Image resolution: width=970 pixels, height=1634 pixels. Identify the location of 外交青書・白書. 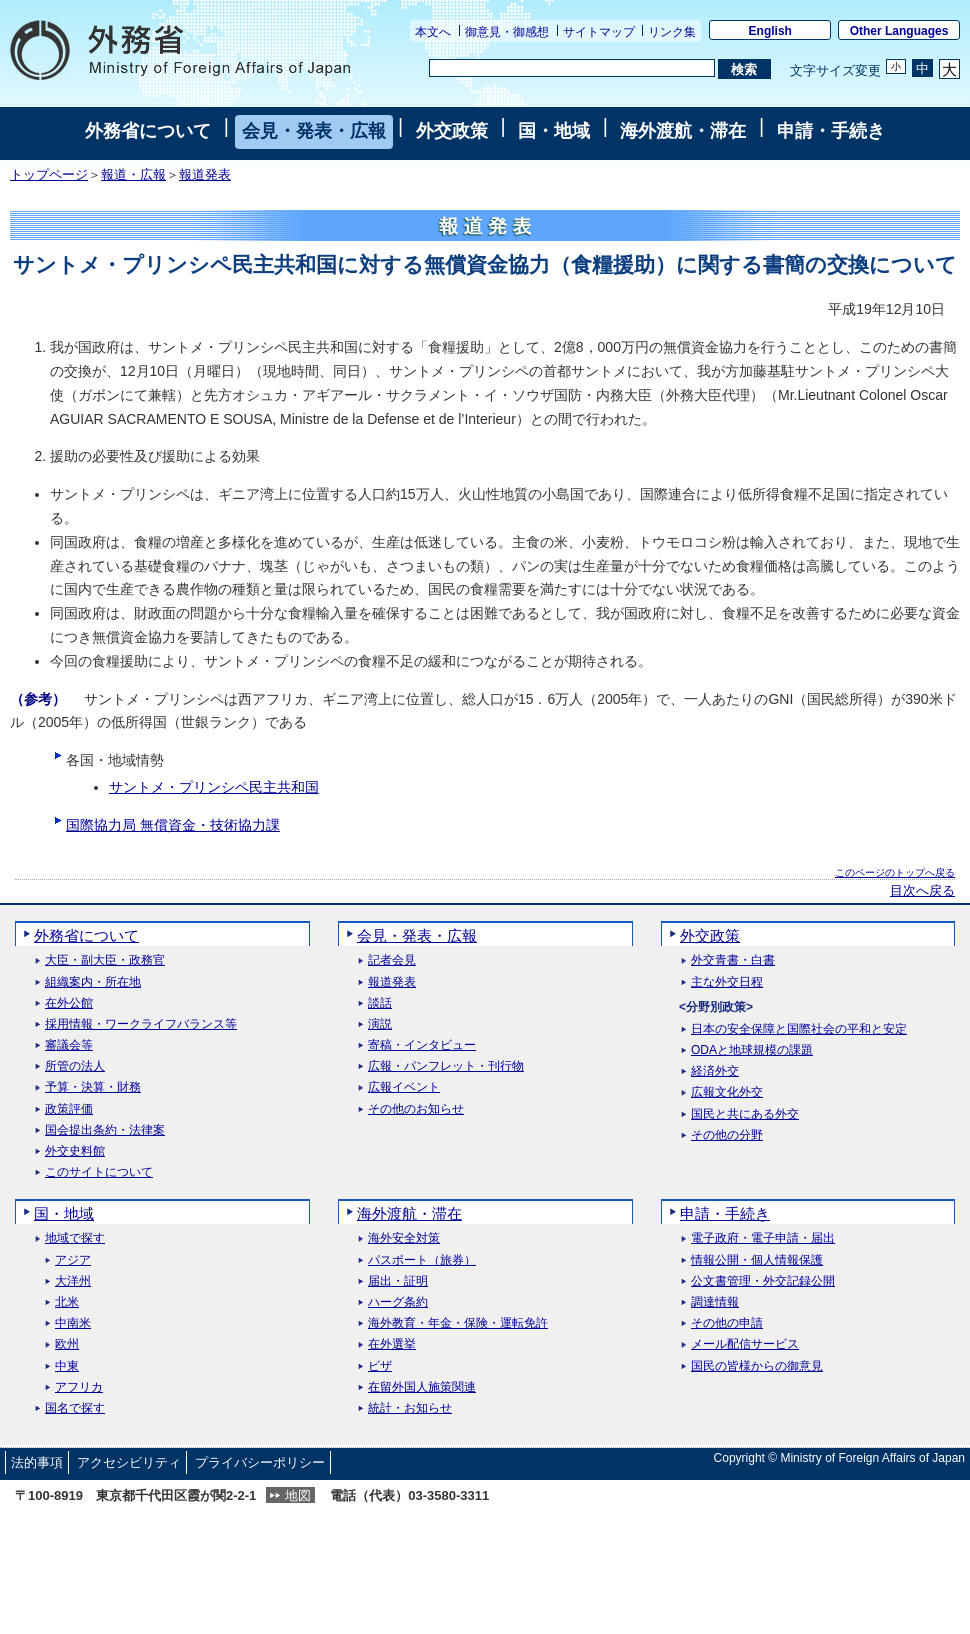
(733, 960).